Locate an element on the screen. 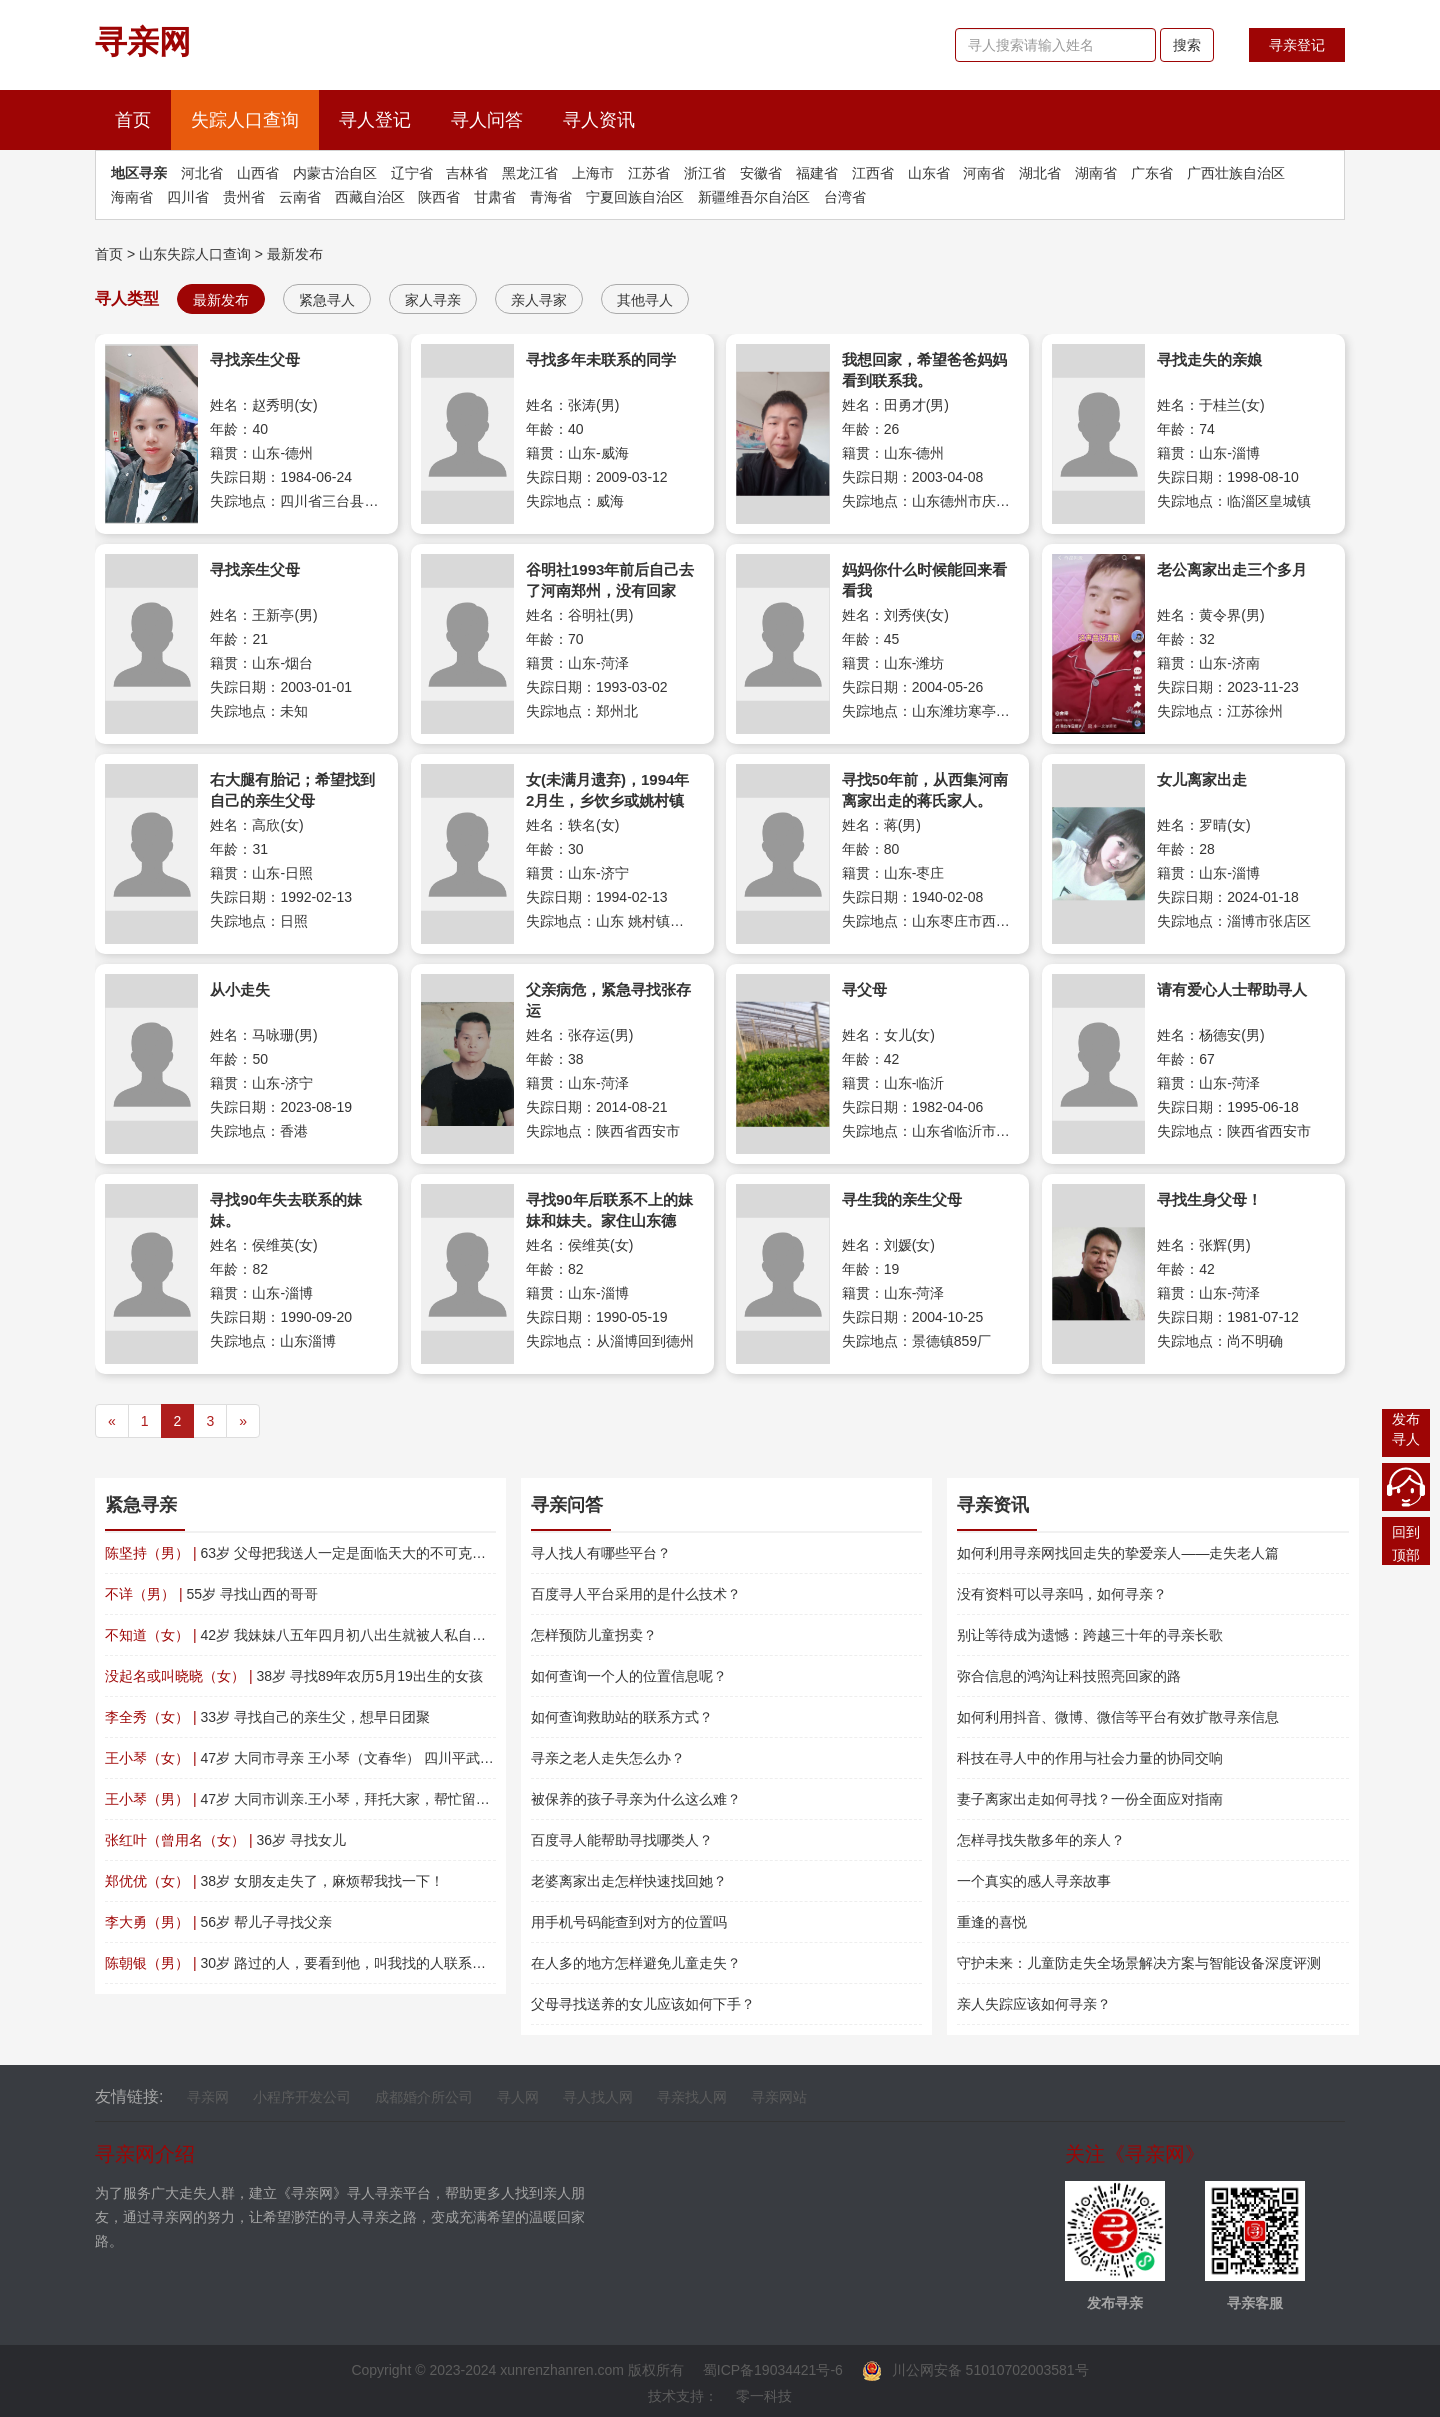 This screenshot has width=1440, height=2417. 最新发布 is located at coordinates (295, 254).